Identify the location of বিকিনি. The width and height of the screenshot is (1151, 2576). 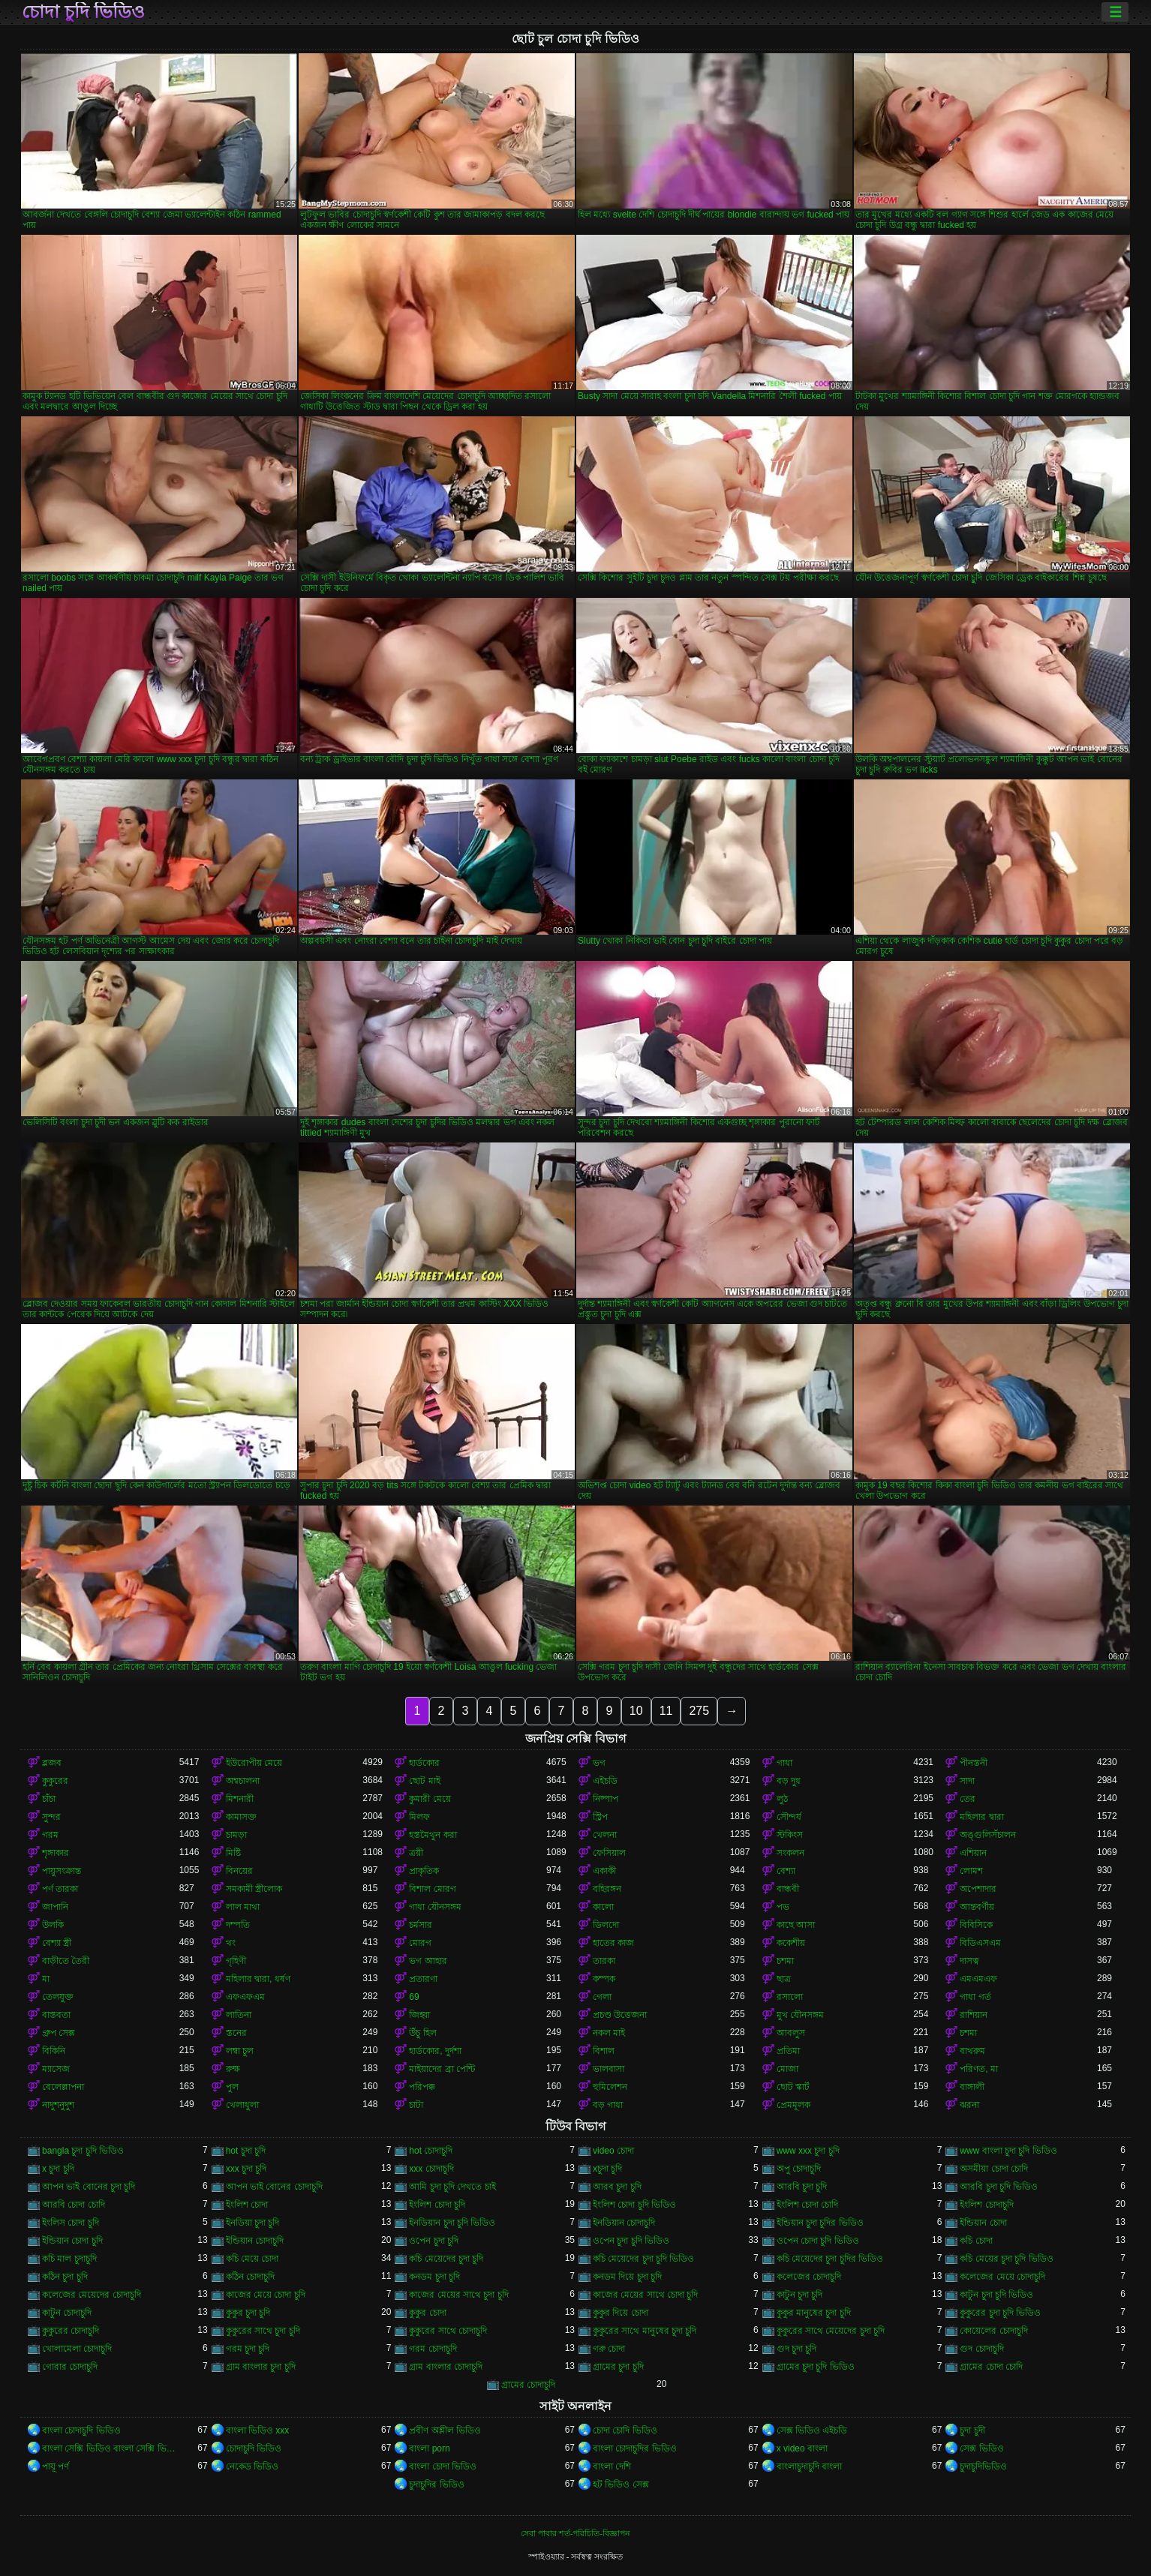
(53, 2051).